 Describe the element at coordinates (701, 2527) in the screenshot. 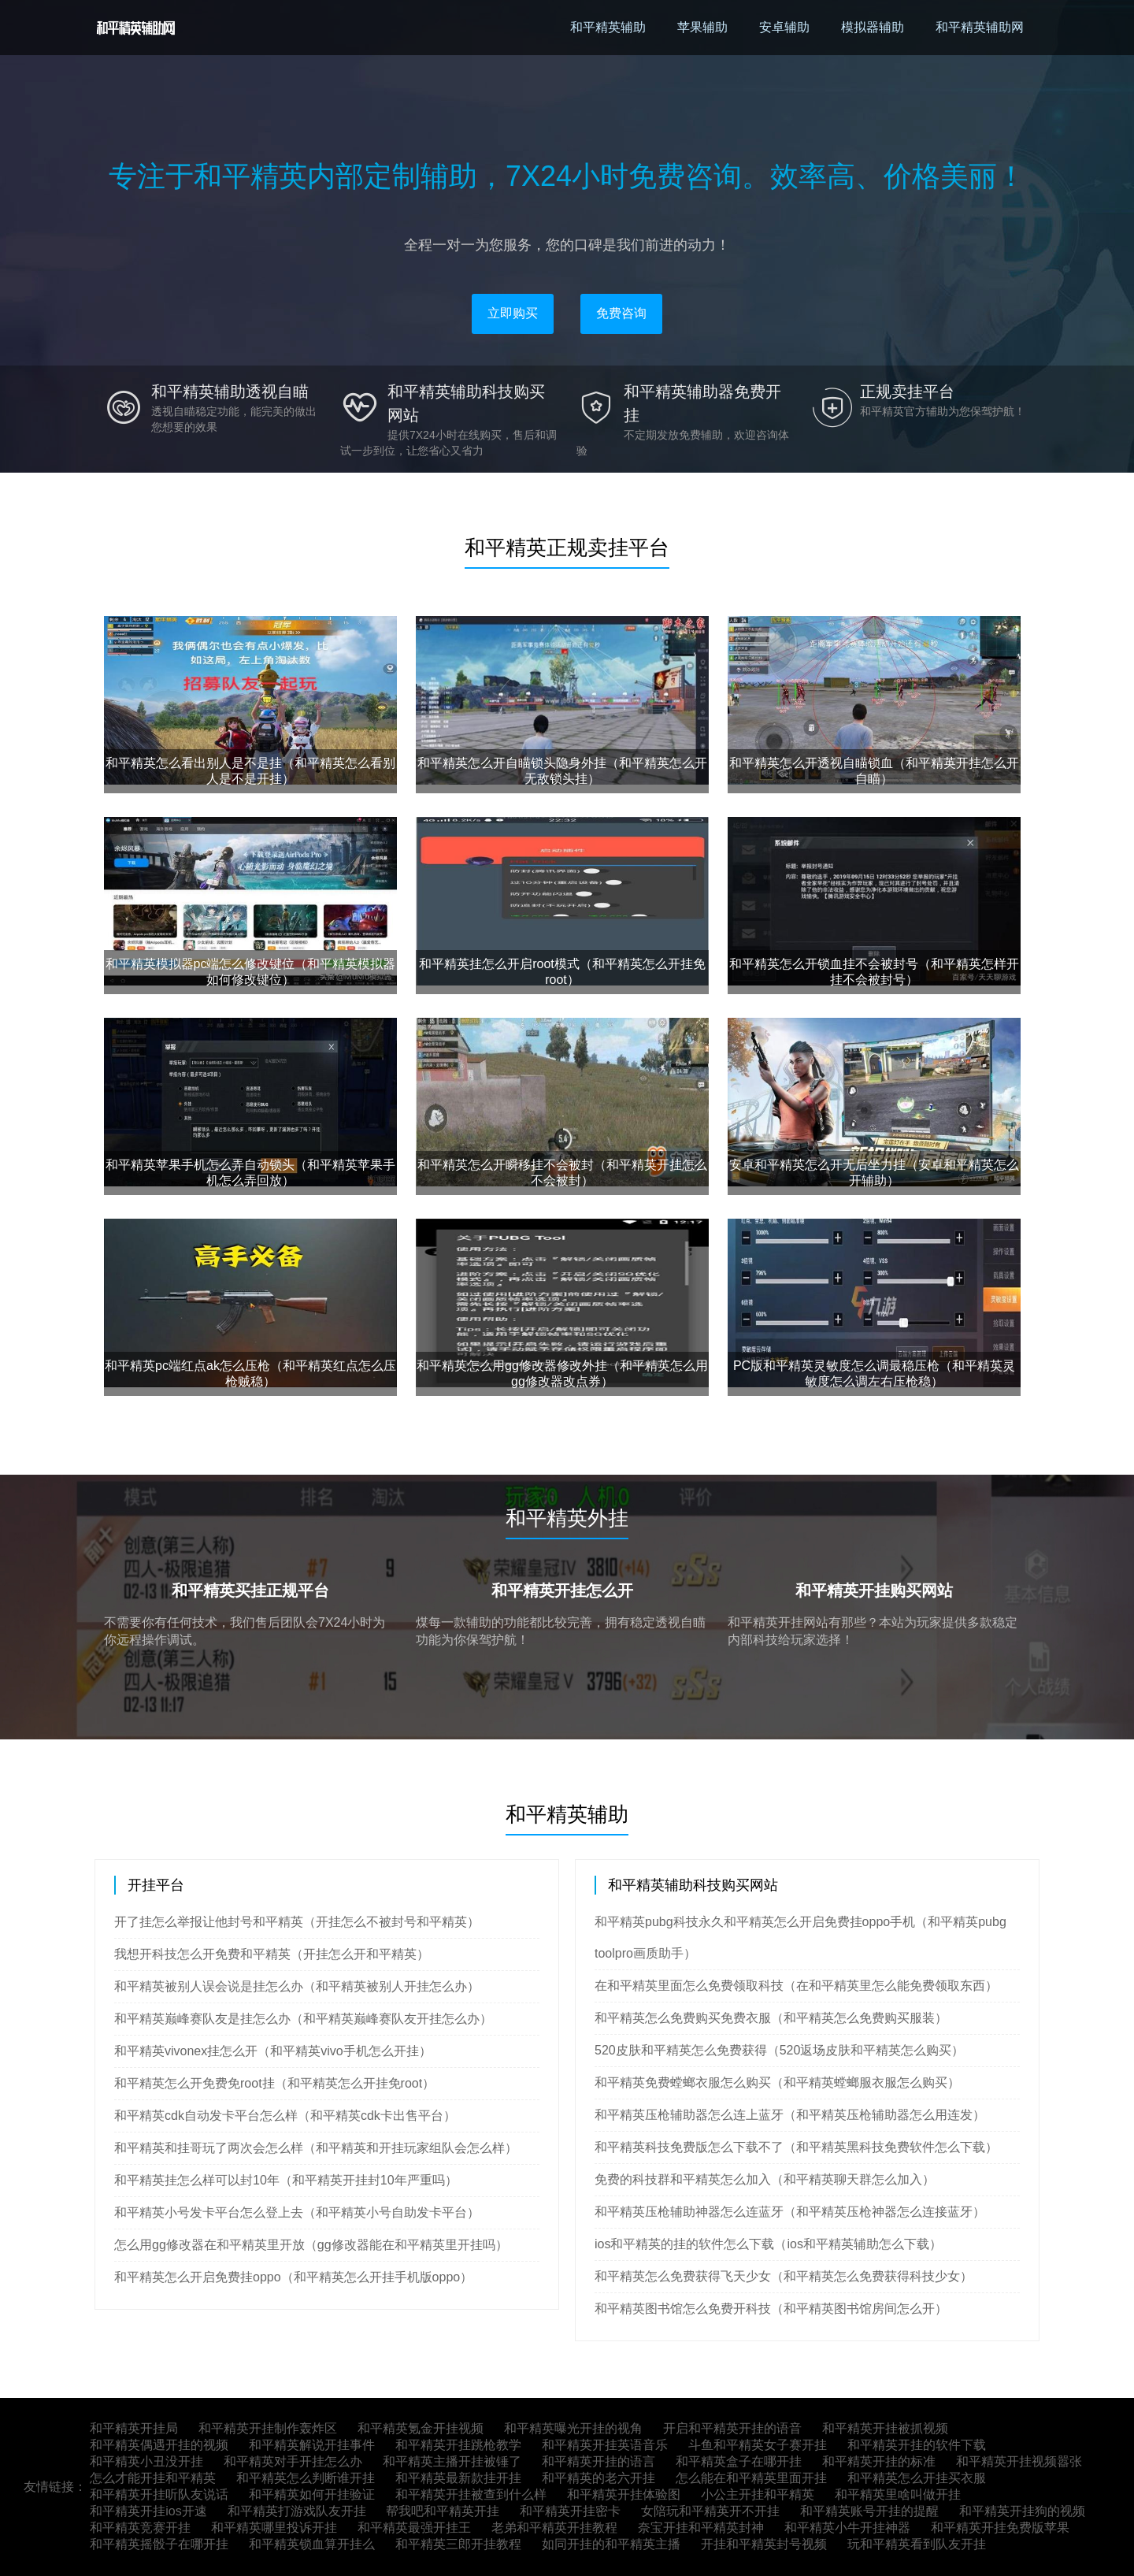

I see `奈宝开挂和平精英封神` at that location.